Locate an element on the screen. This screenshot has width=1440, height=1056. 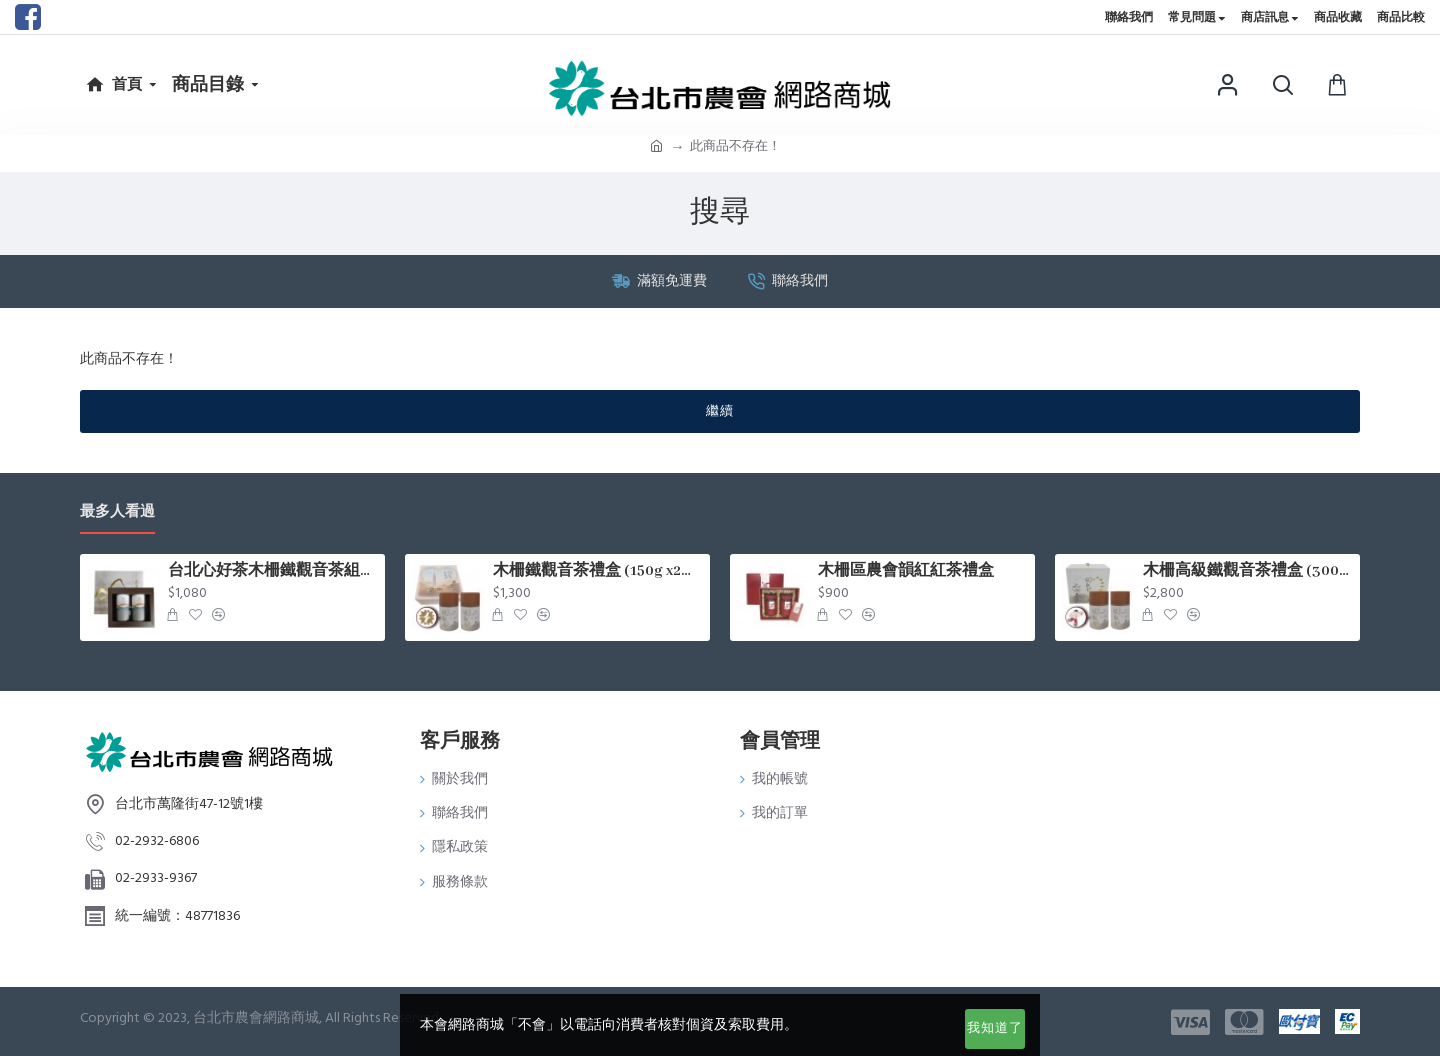
我知道了 is located at coordinates (995, 1028).